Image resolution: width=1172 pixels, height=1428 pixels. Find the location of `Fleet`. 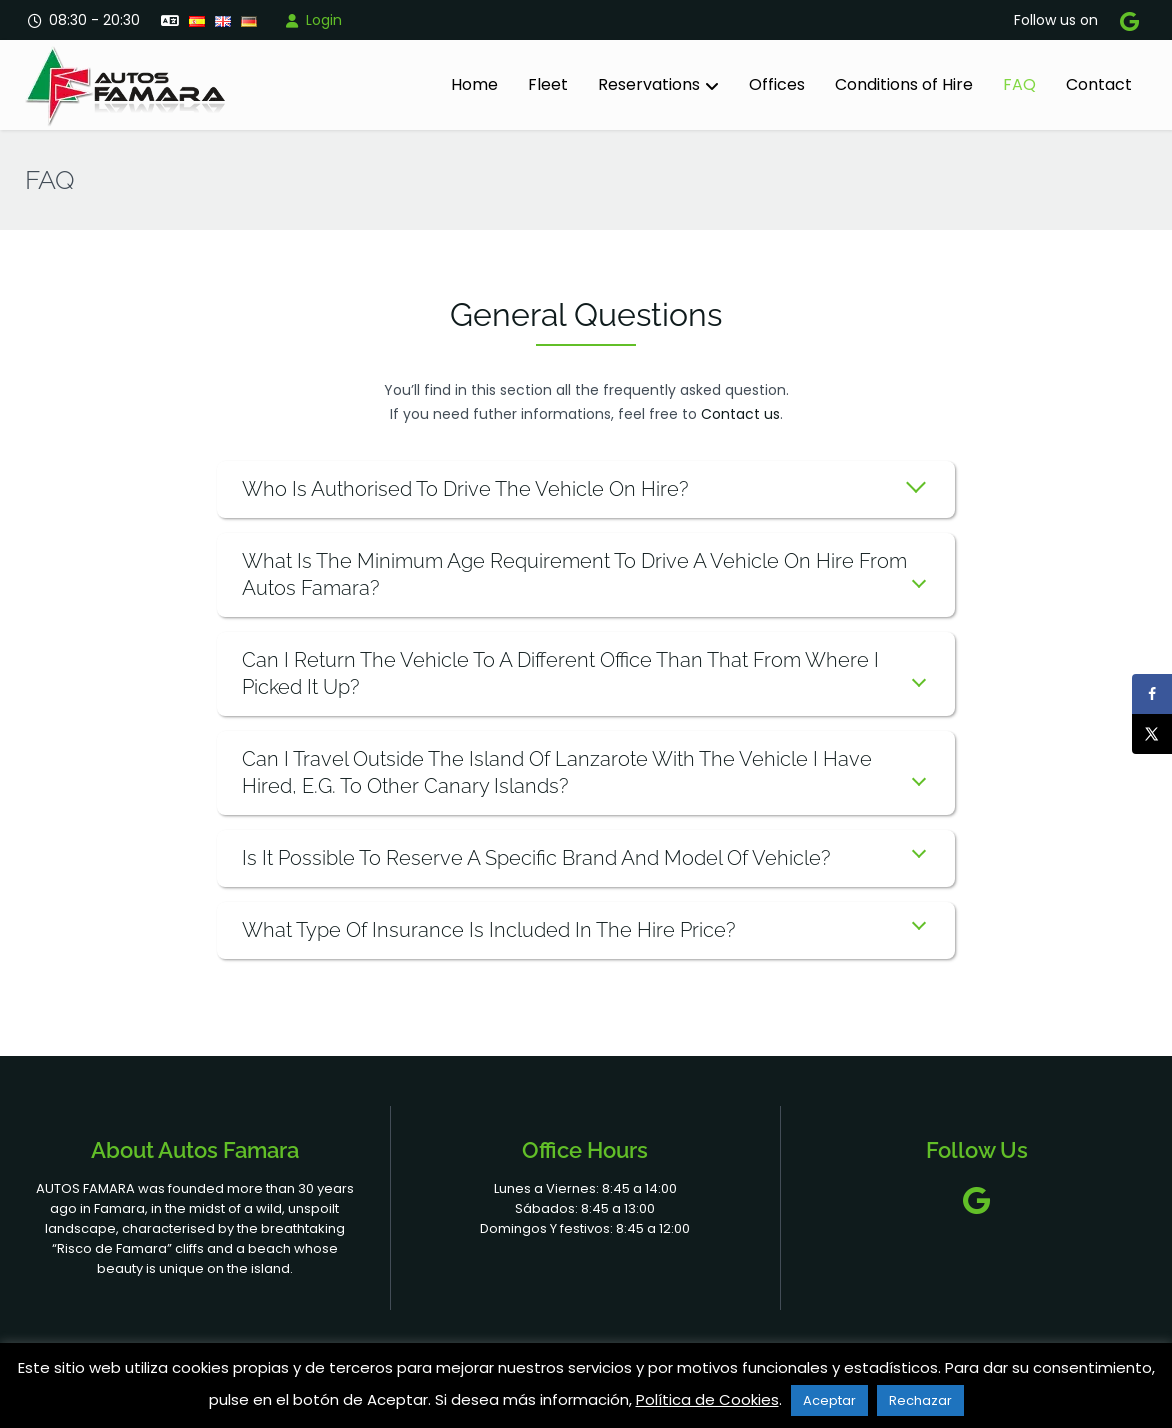

Fleet is located at coordinates (548, 84).